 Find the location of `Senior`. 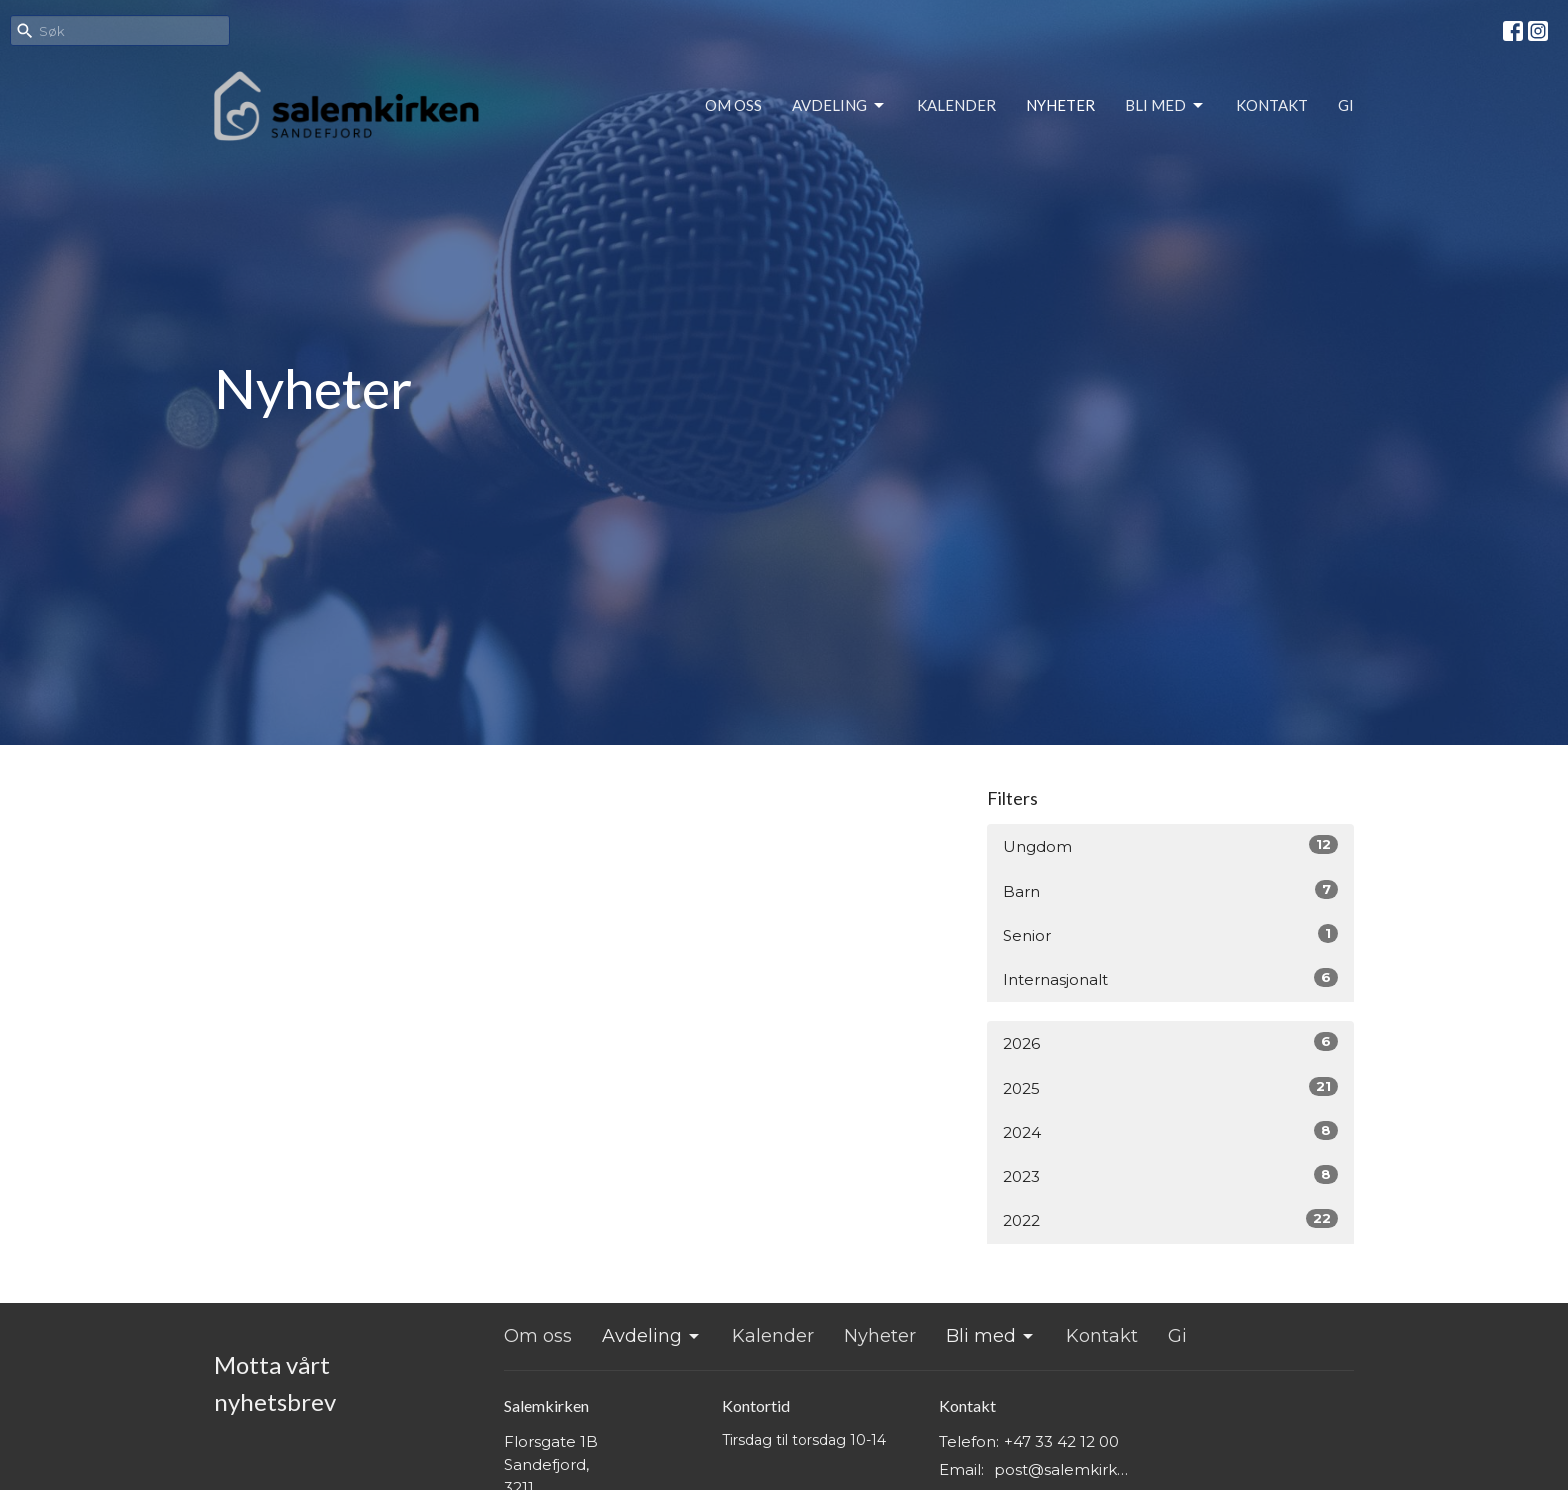

Senior is located at coordinates (1170, 934).